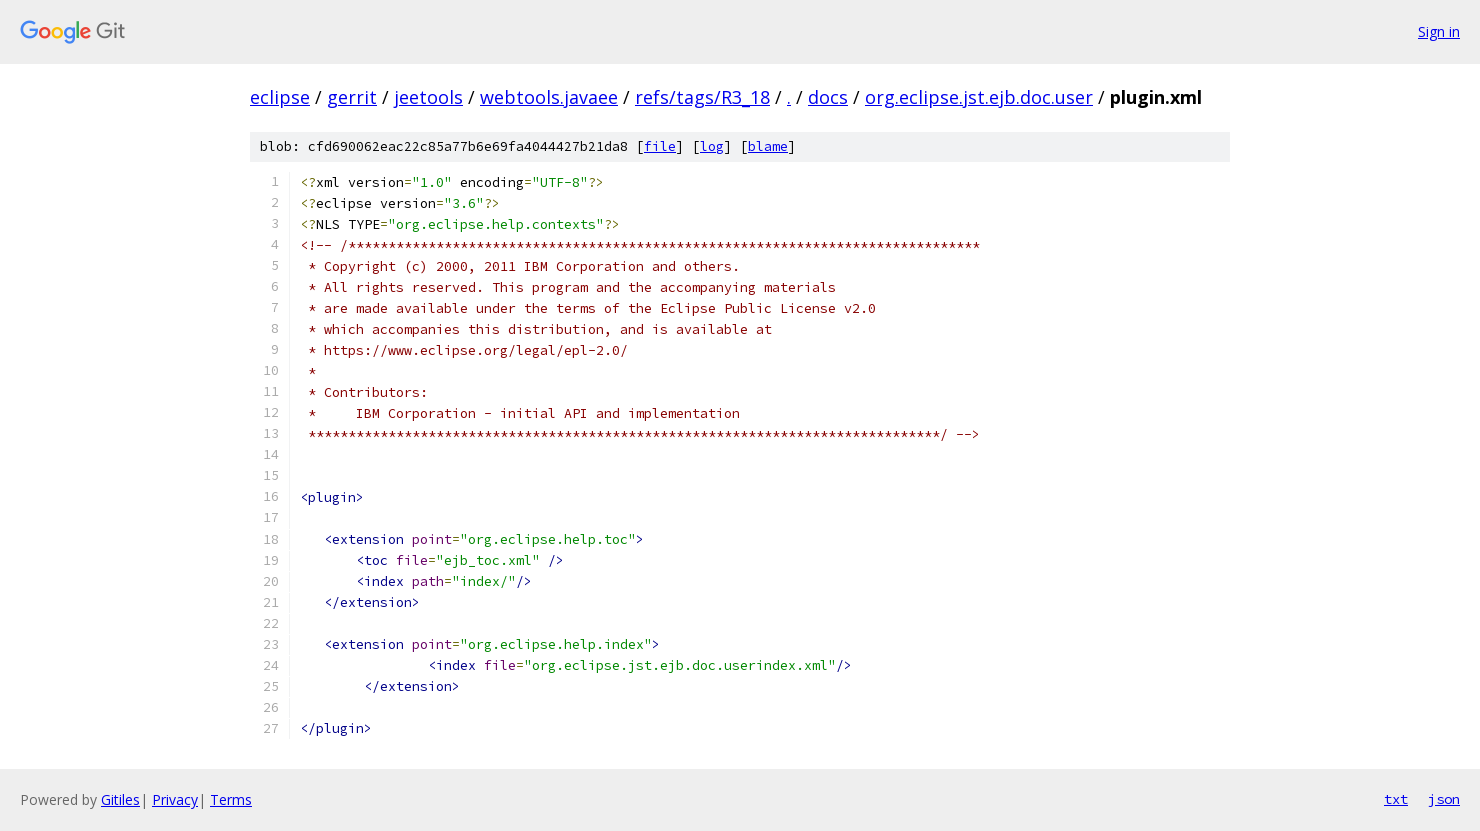 This screenshot has width=1480, height=831. I want to click on file, so click(660, 146).